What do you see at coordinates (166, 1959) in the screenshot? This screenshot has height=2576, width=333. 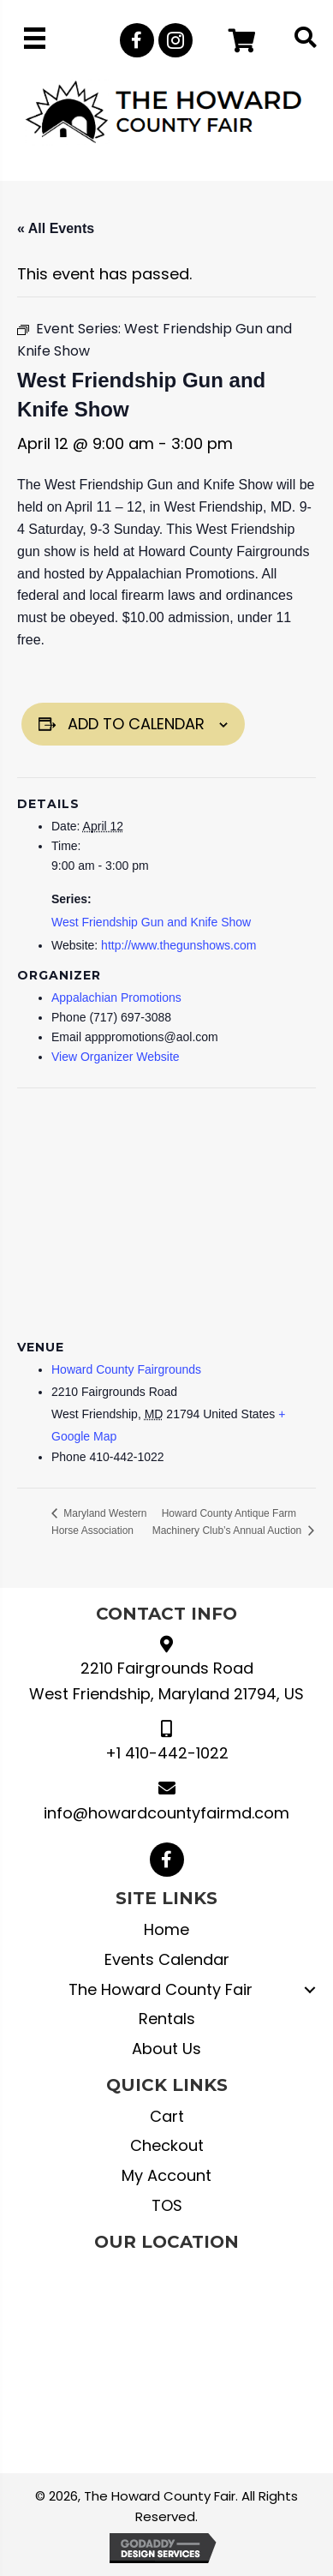 I see `Events Calendar` at bounding box center [166, 1959].